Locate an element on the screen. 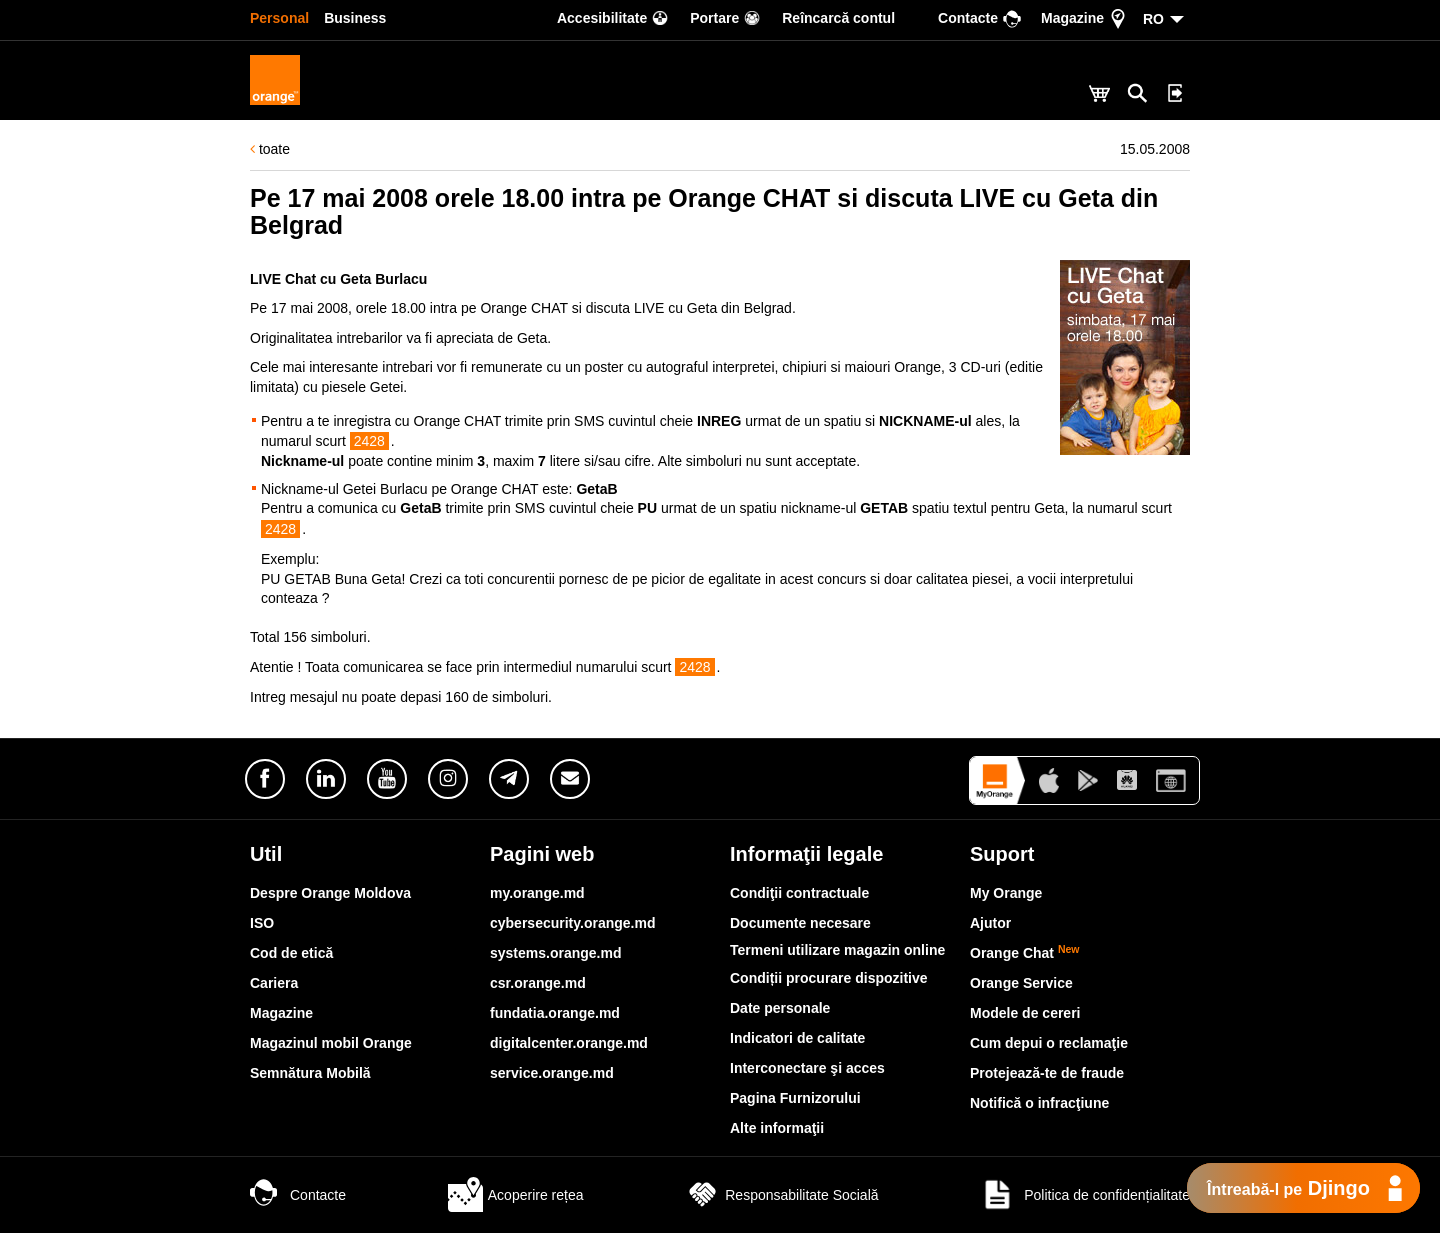  Date personale is located at coordinates (780, 1008).